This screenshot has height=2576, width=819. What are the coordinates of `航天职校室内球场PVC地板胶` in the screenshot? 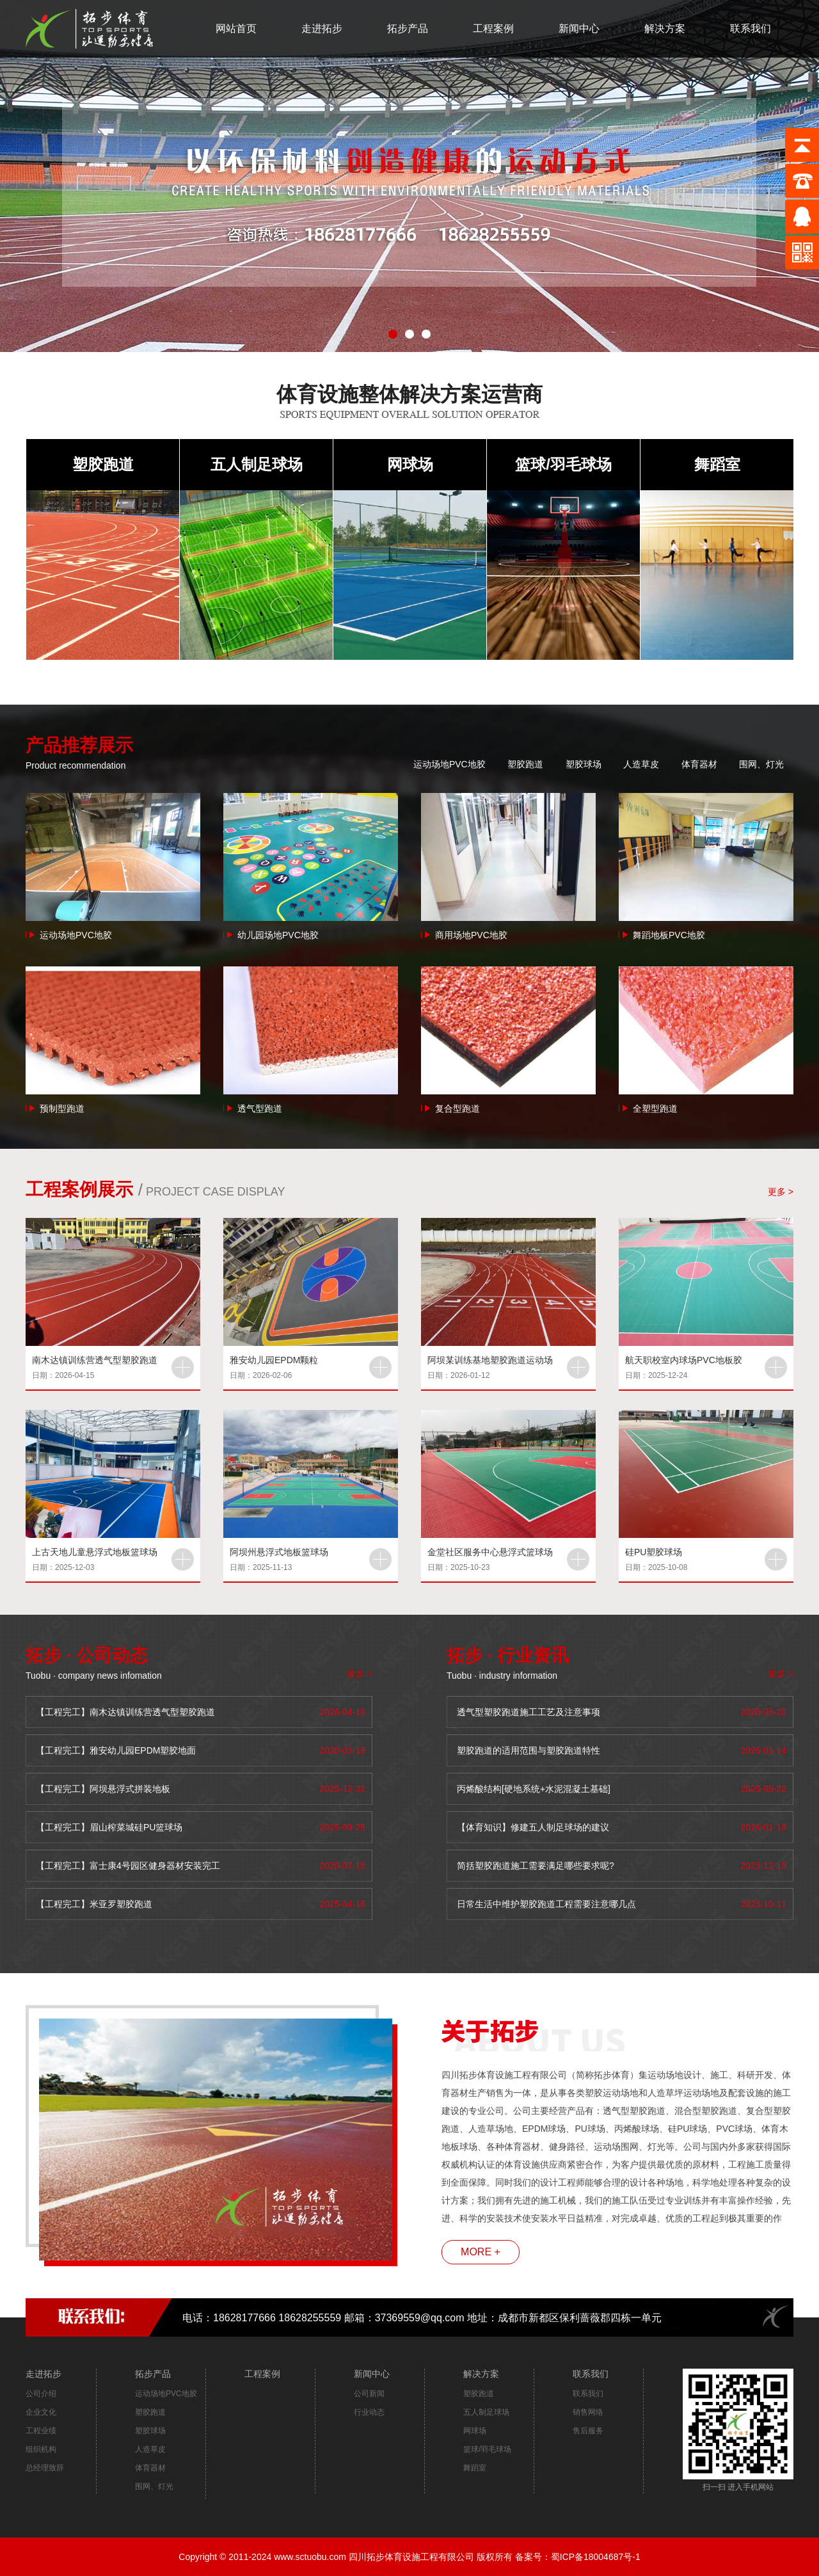 It's located at (683, 1360).